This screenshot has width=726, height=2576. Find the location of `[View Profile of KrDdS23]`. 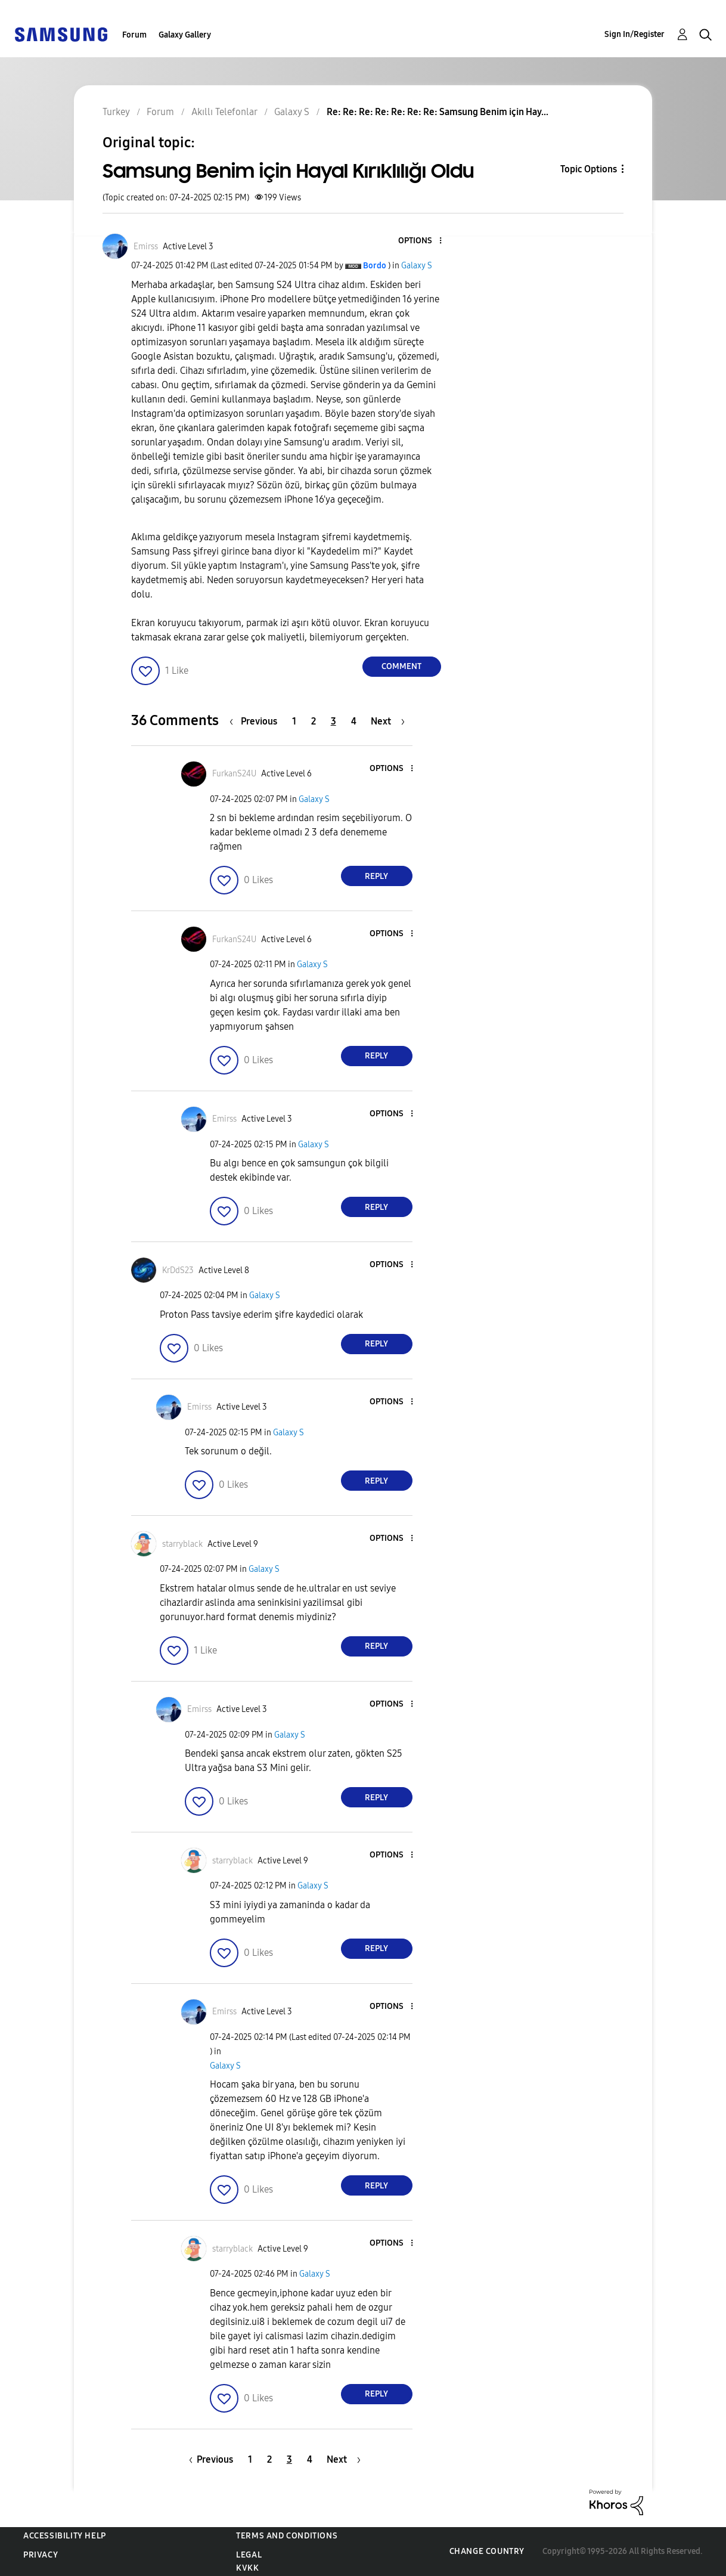

[View Profile of KrDdS23] is located at coordinates (178, 1270).